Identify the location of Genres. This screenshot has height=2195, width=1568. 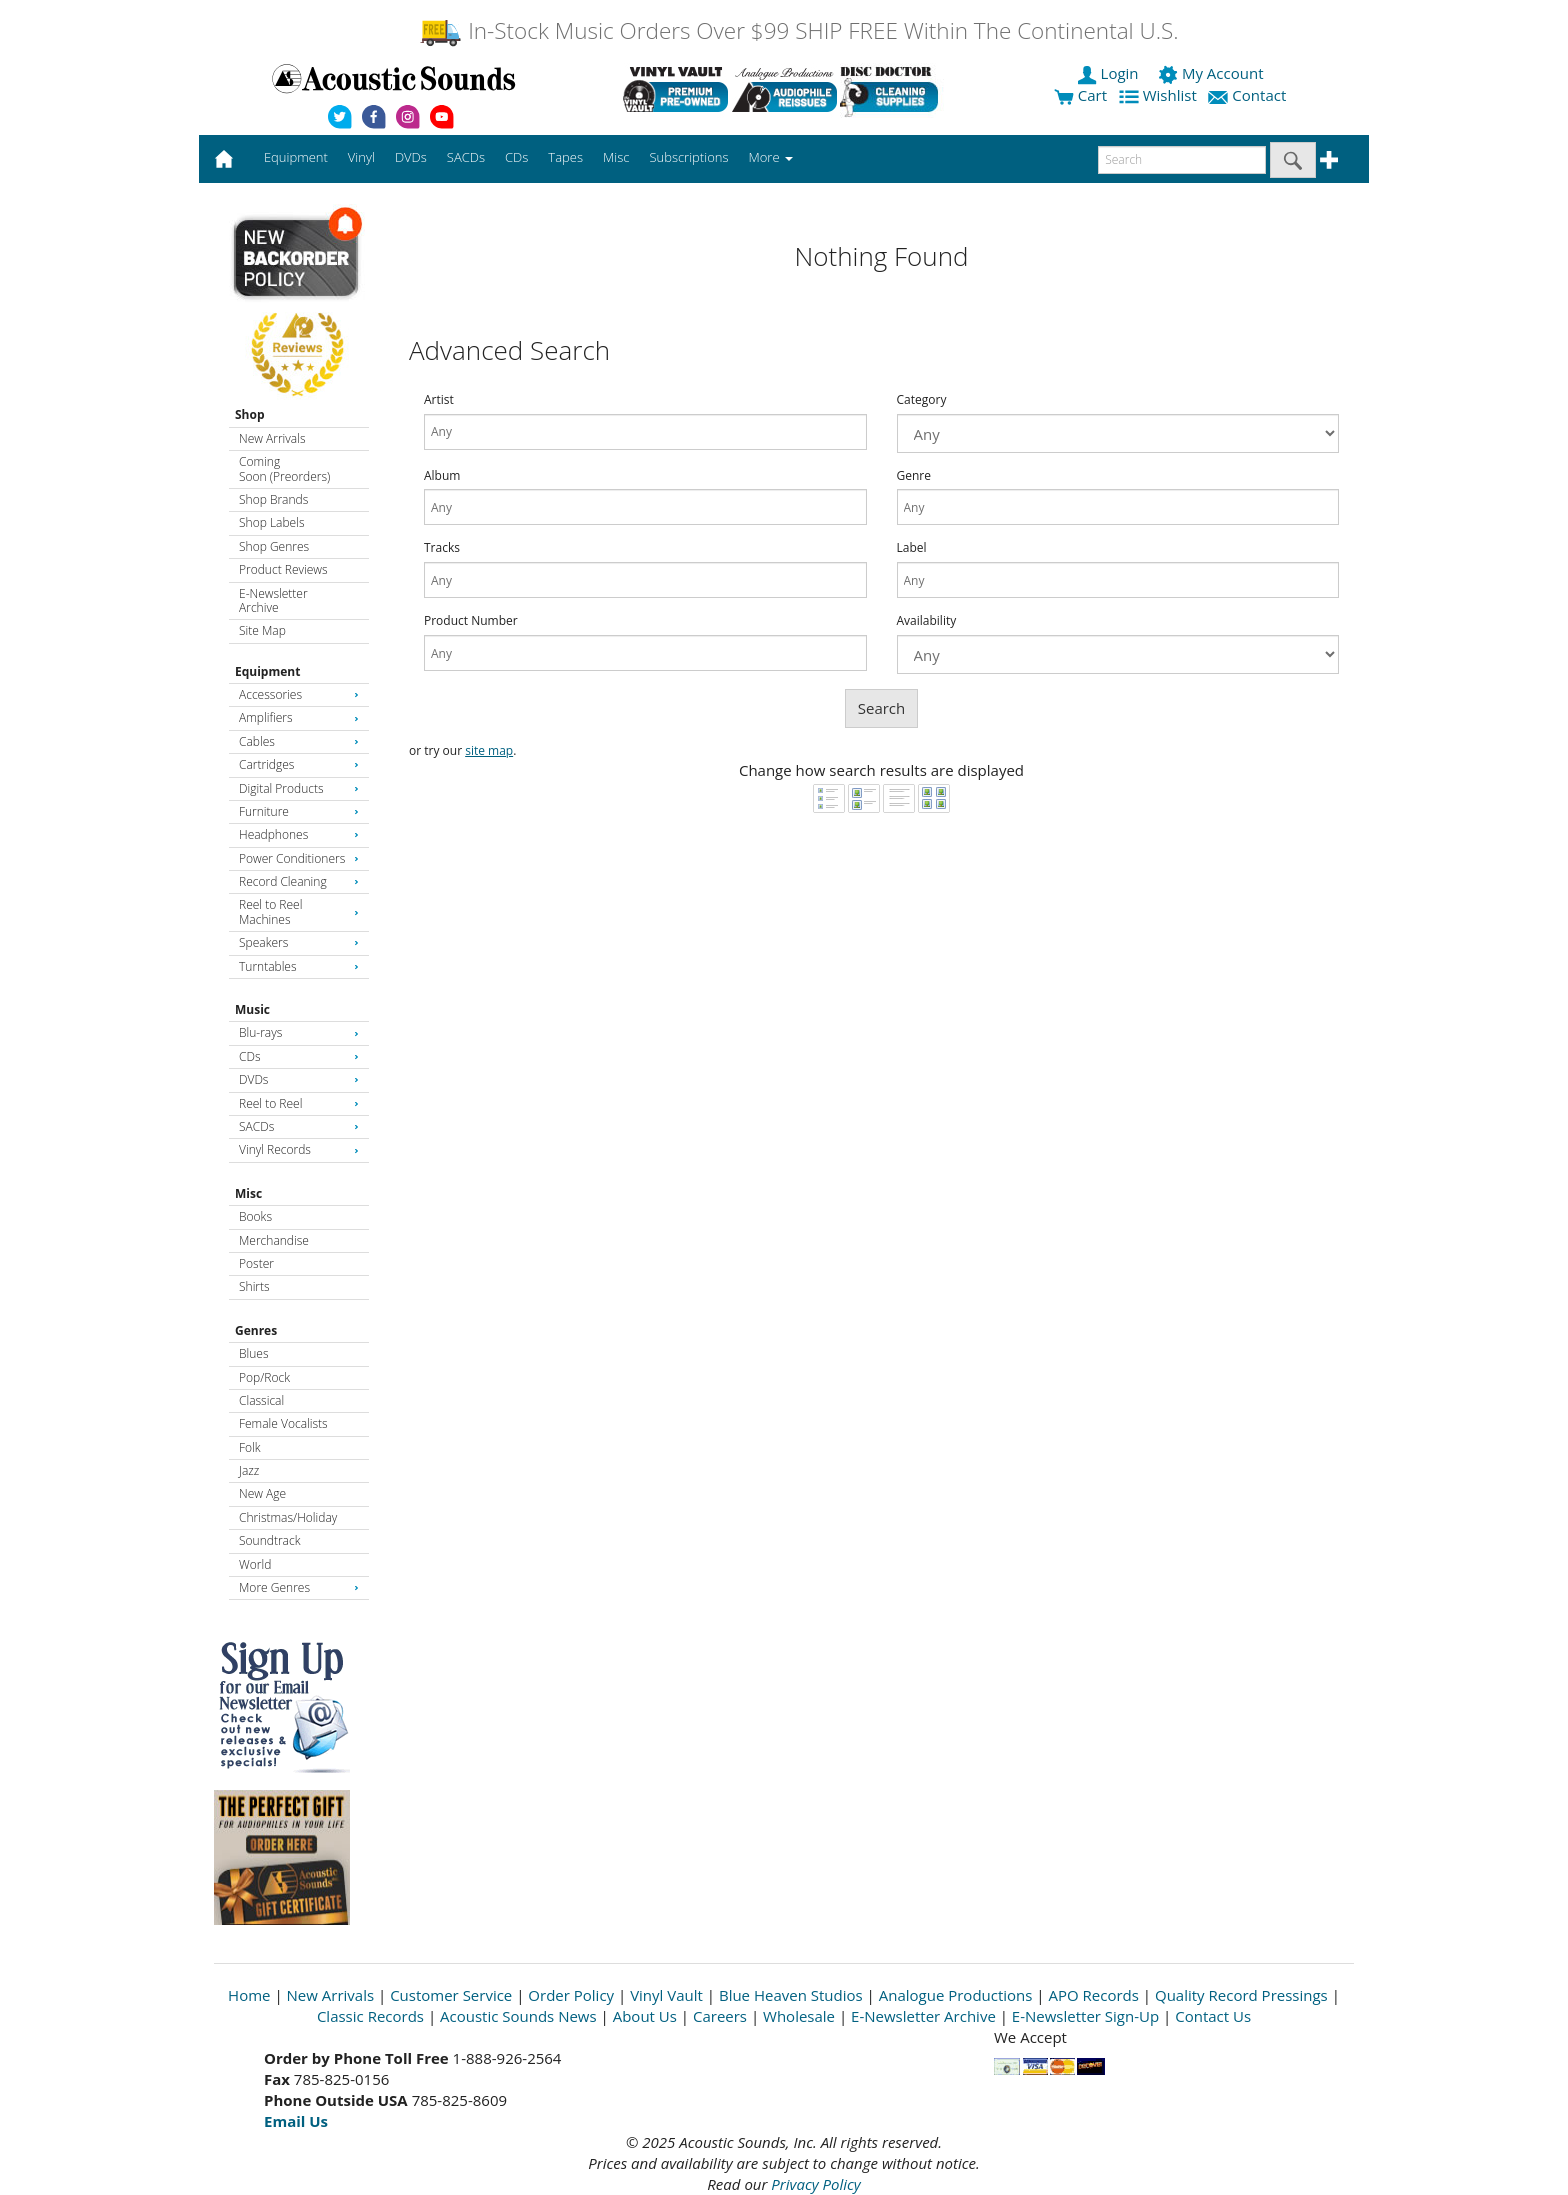
(256, 1330).